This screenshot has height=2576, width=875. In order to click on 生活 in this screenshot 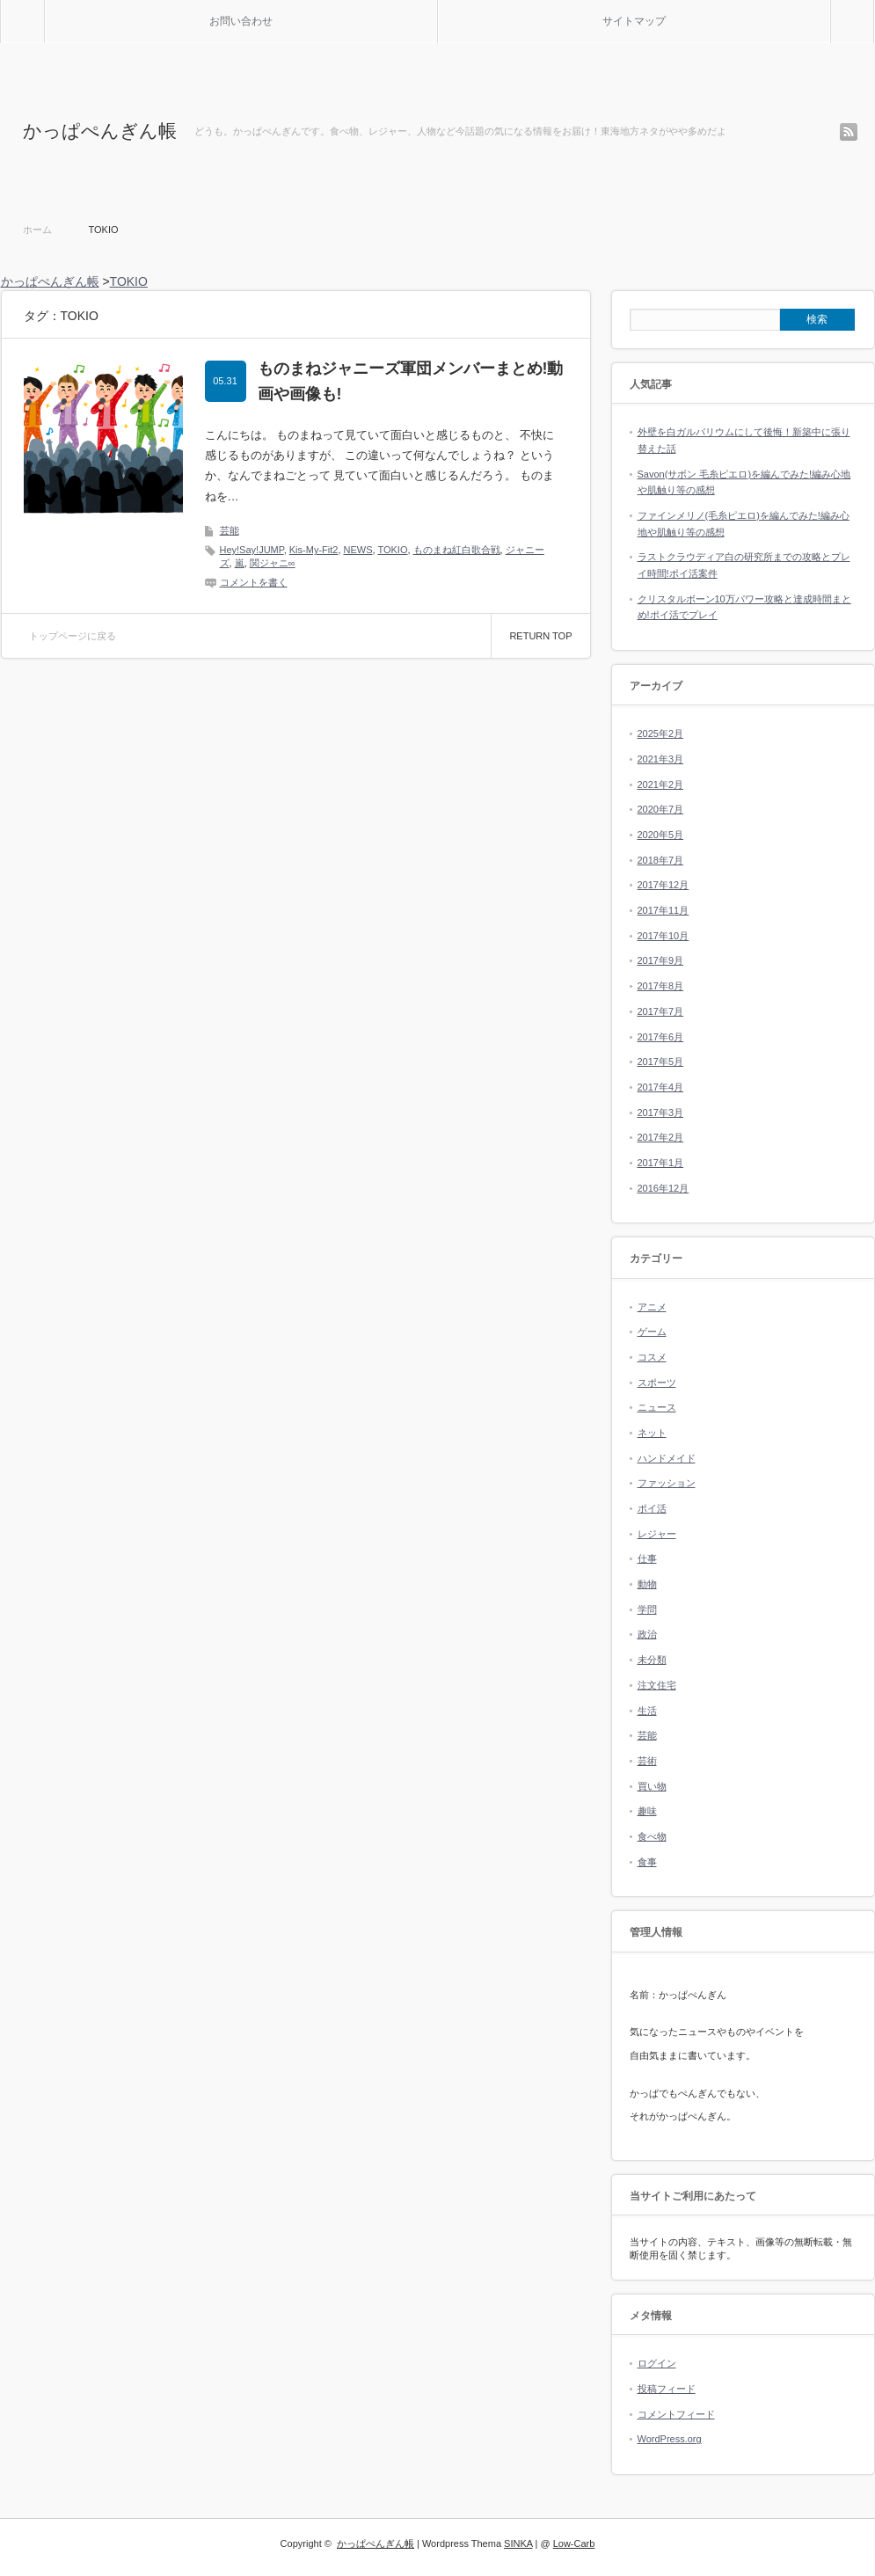, I will do `click(647, 1710)`.